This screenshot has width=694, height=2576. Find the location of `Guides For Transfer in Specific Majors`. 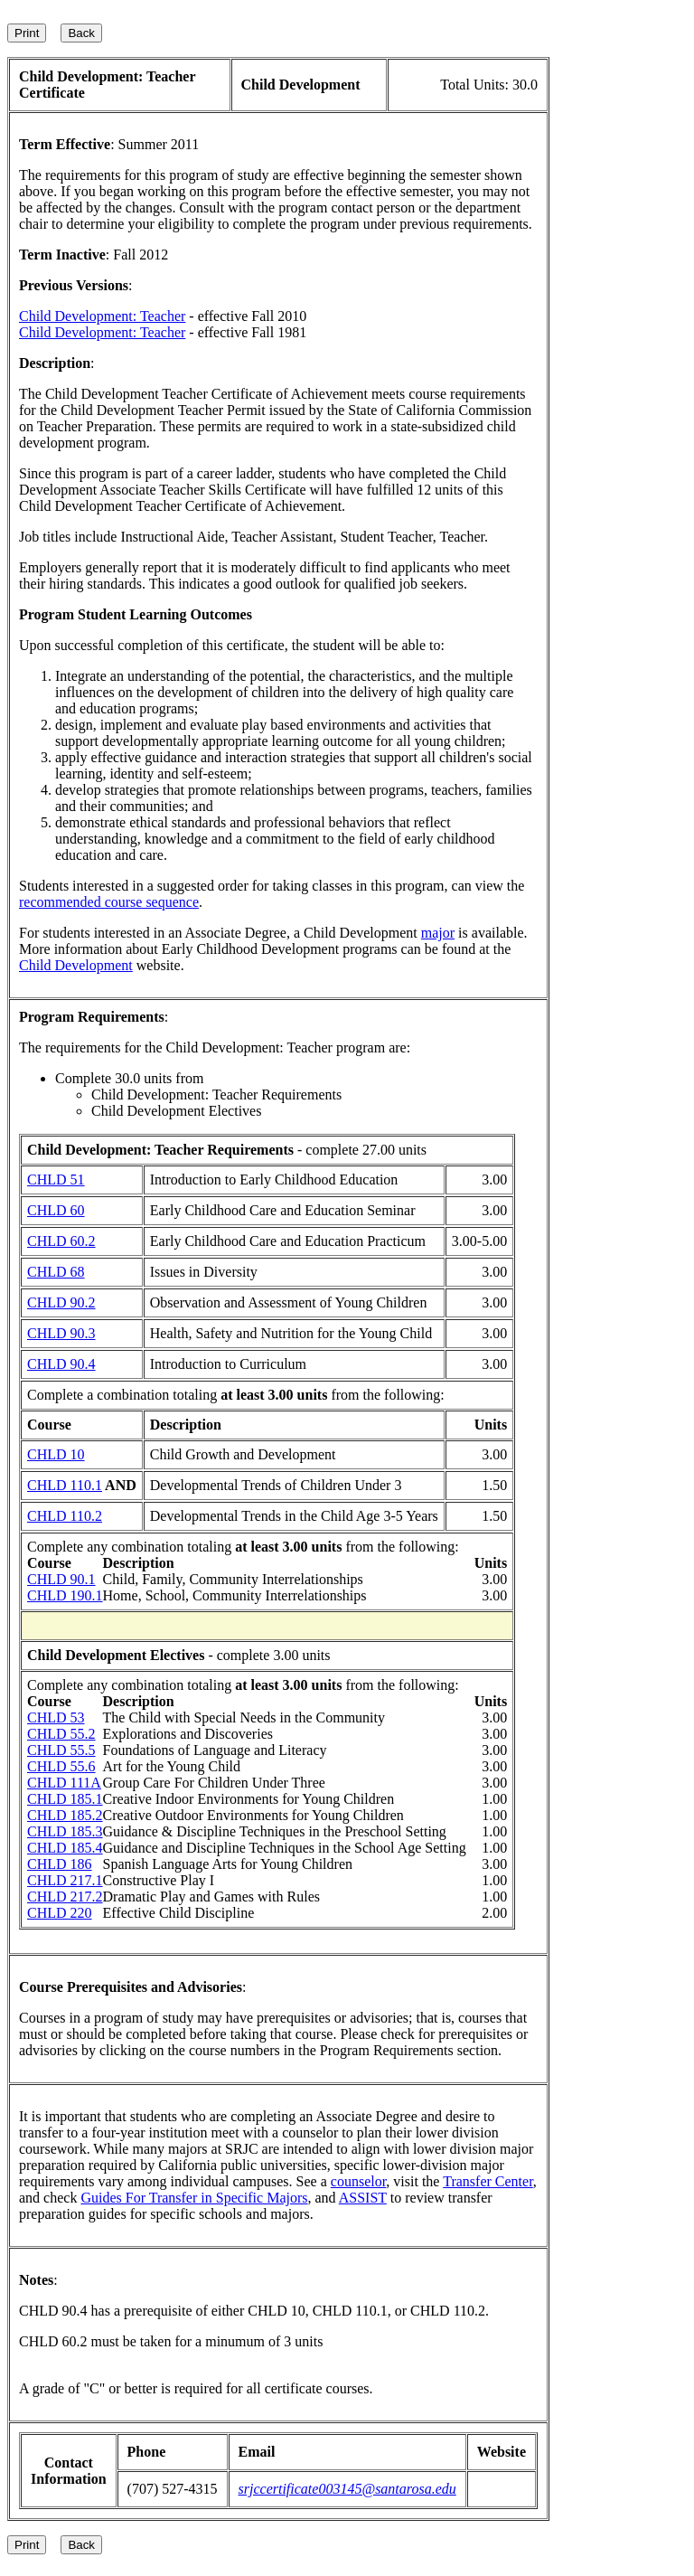

Guides For Transfer in Specific Majors is located at coordinates (193, 2197).